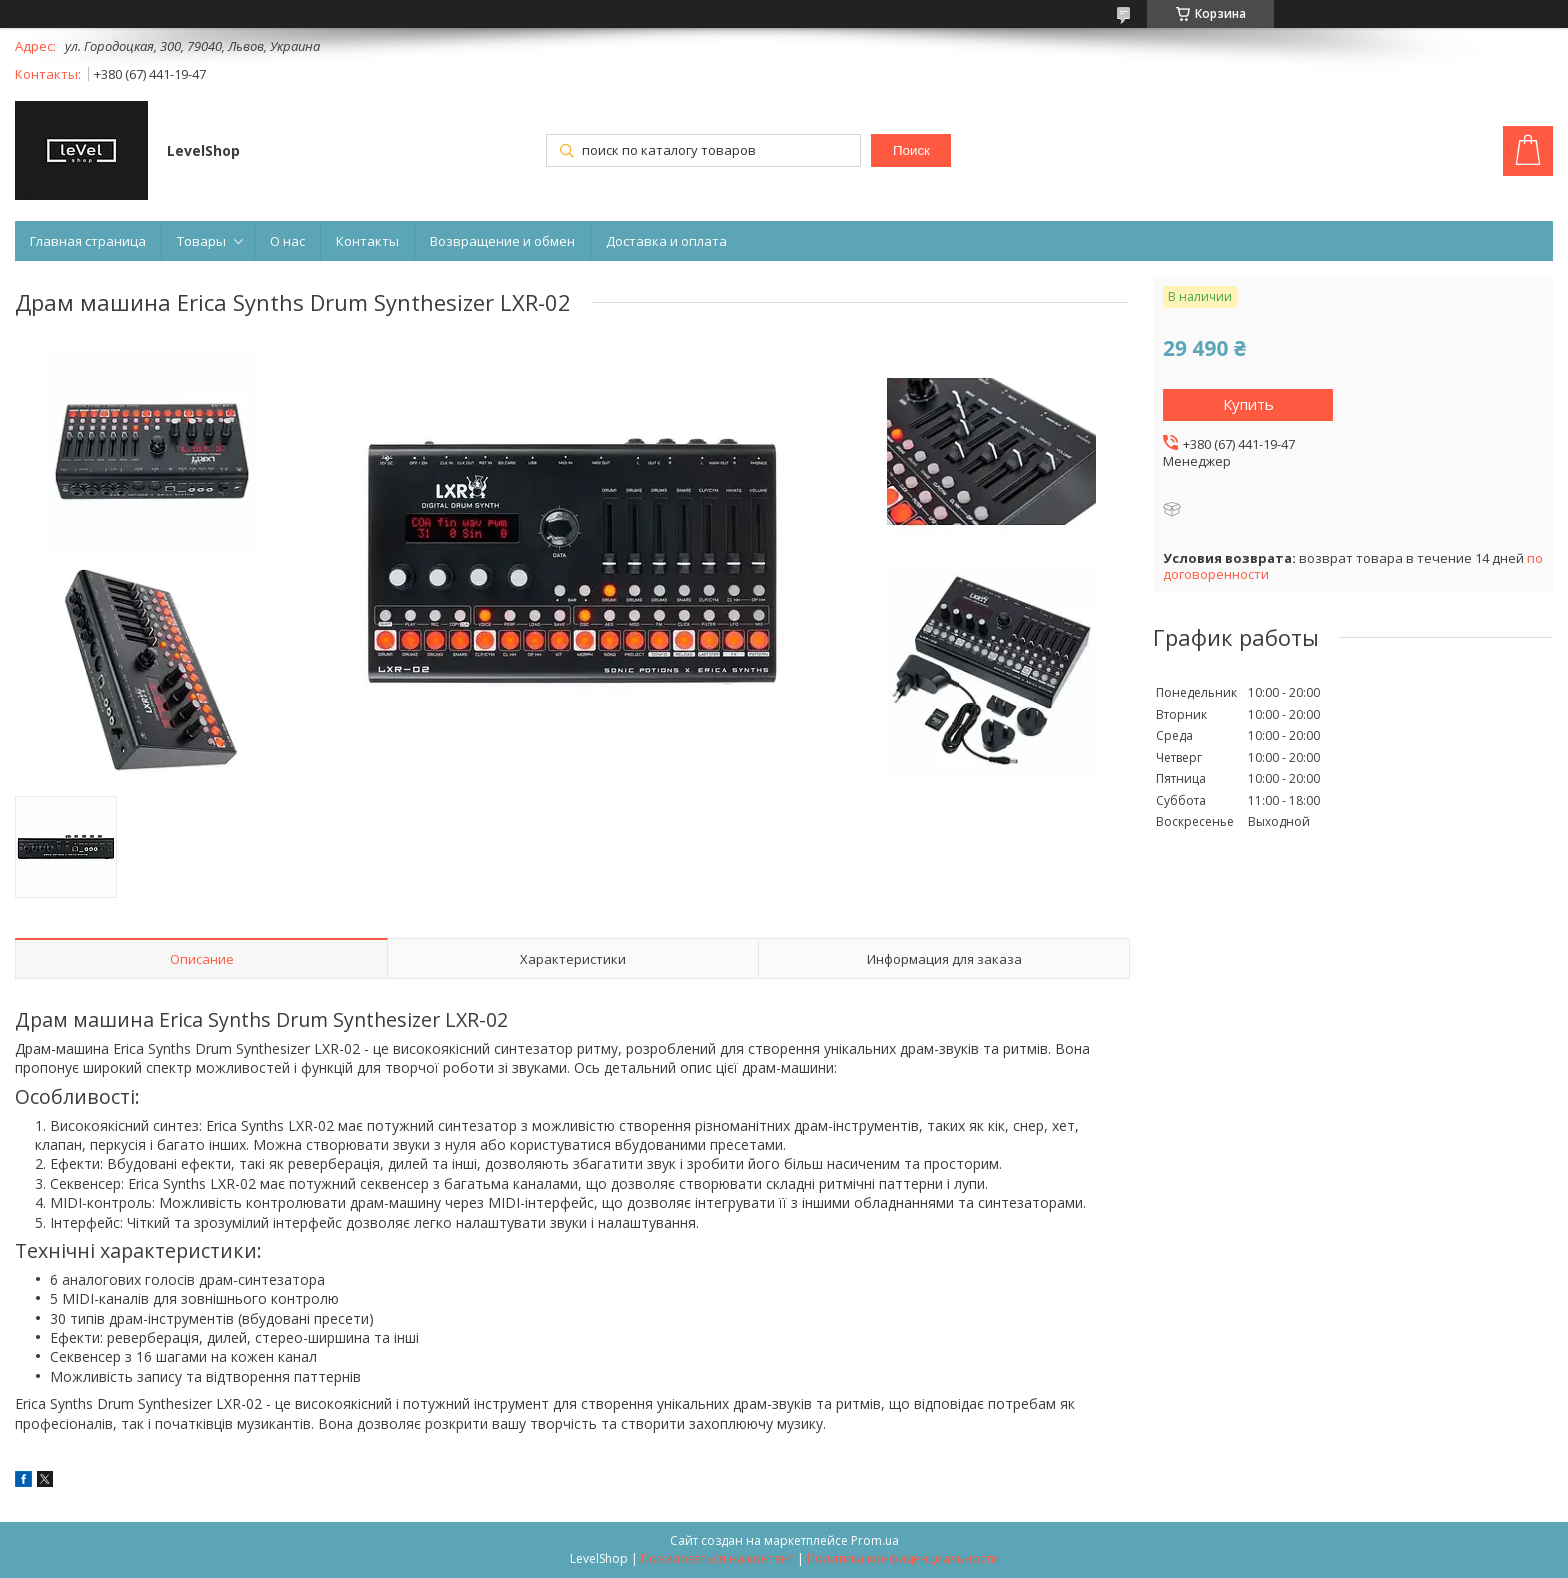 The width and height of the screenshot is (1568, 1578). Describe the element at coordinates (1248, 404) in the screenshot. I see `Купить` at that location.